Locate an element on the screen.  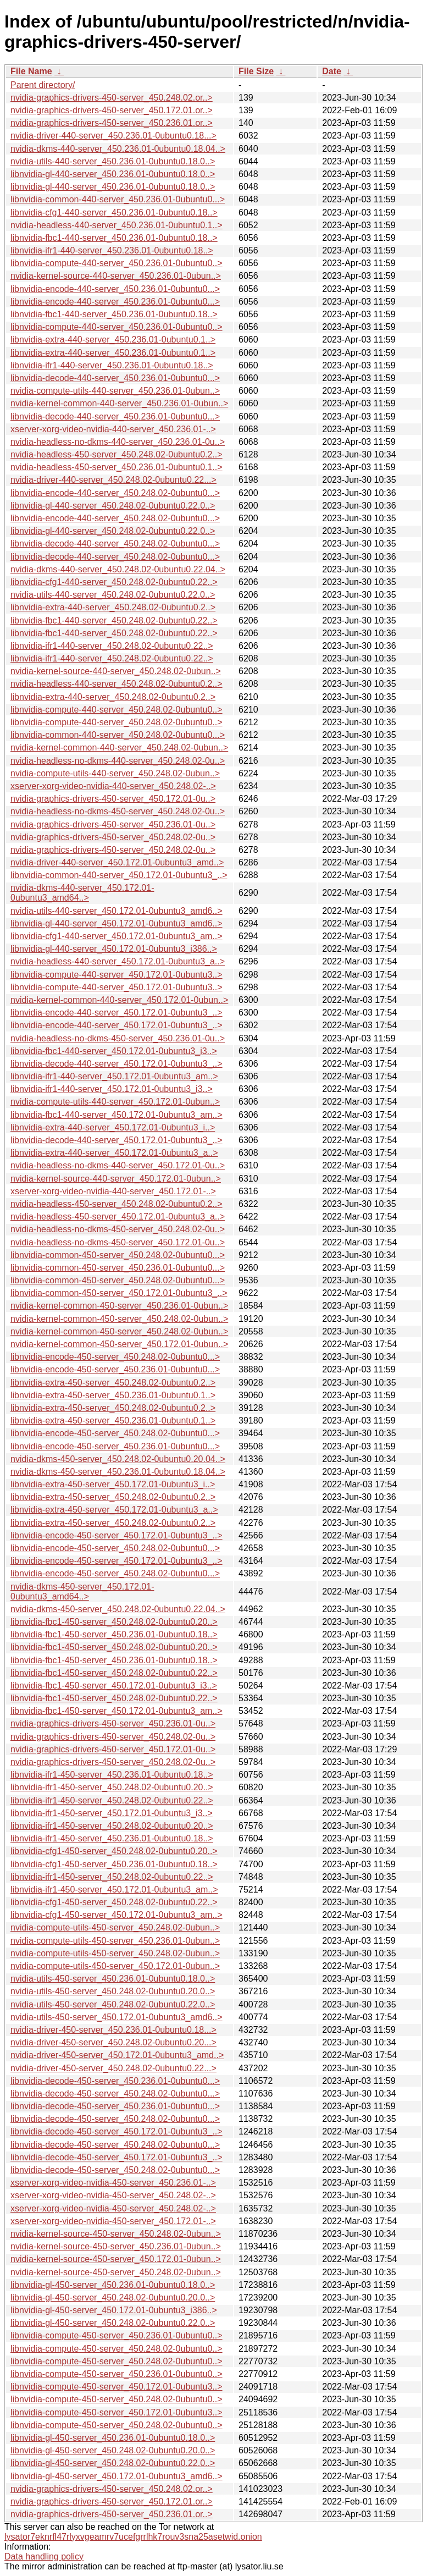
libnvidia-extra-450-server_450.248.02-0ubuntu0.2..> is located at coordinates (112, 1382).